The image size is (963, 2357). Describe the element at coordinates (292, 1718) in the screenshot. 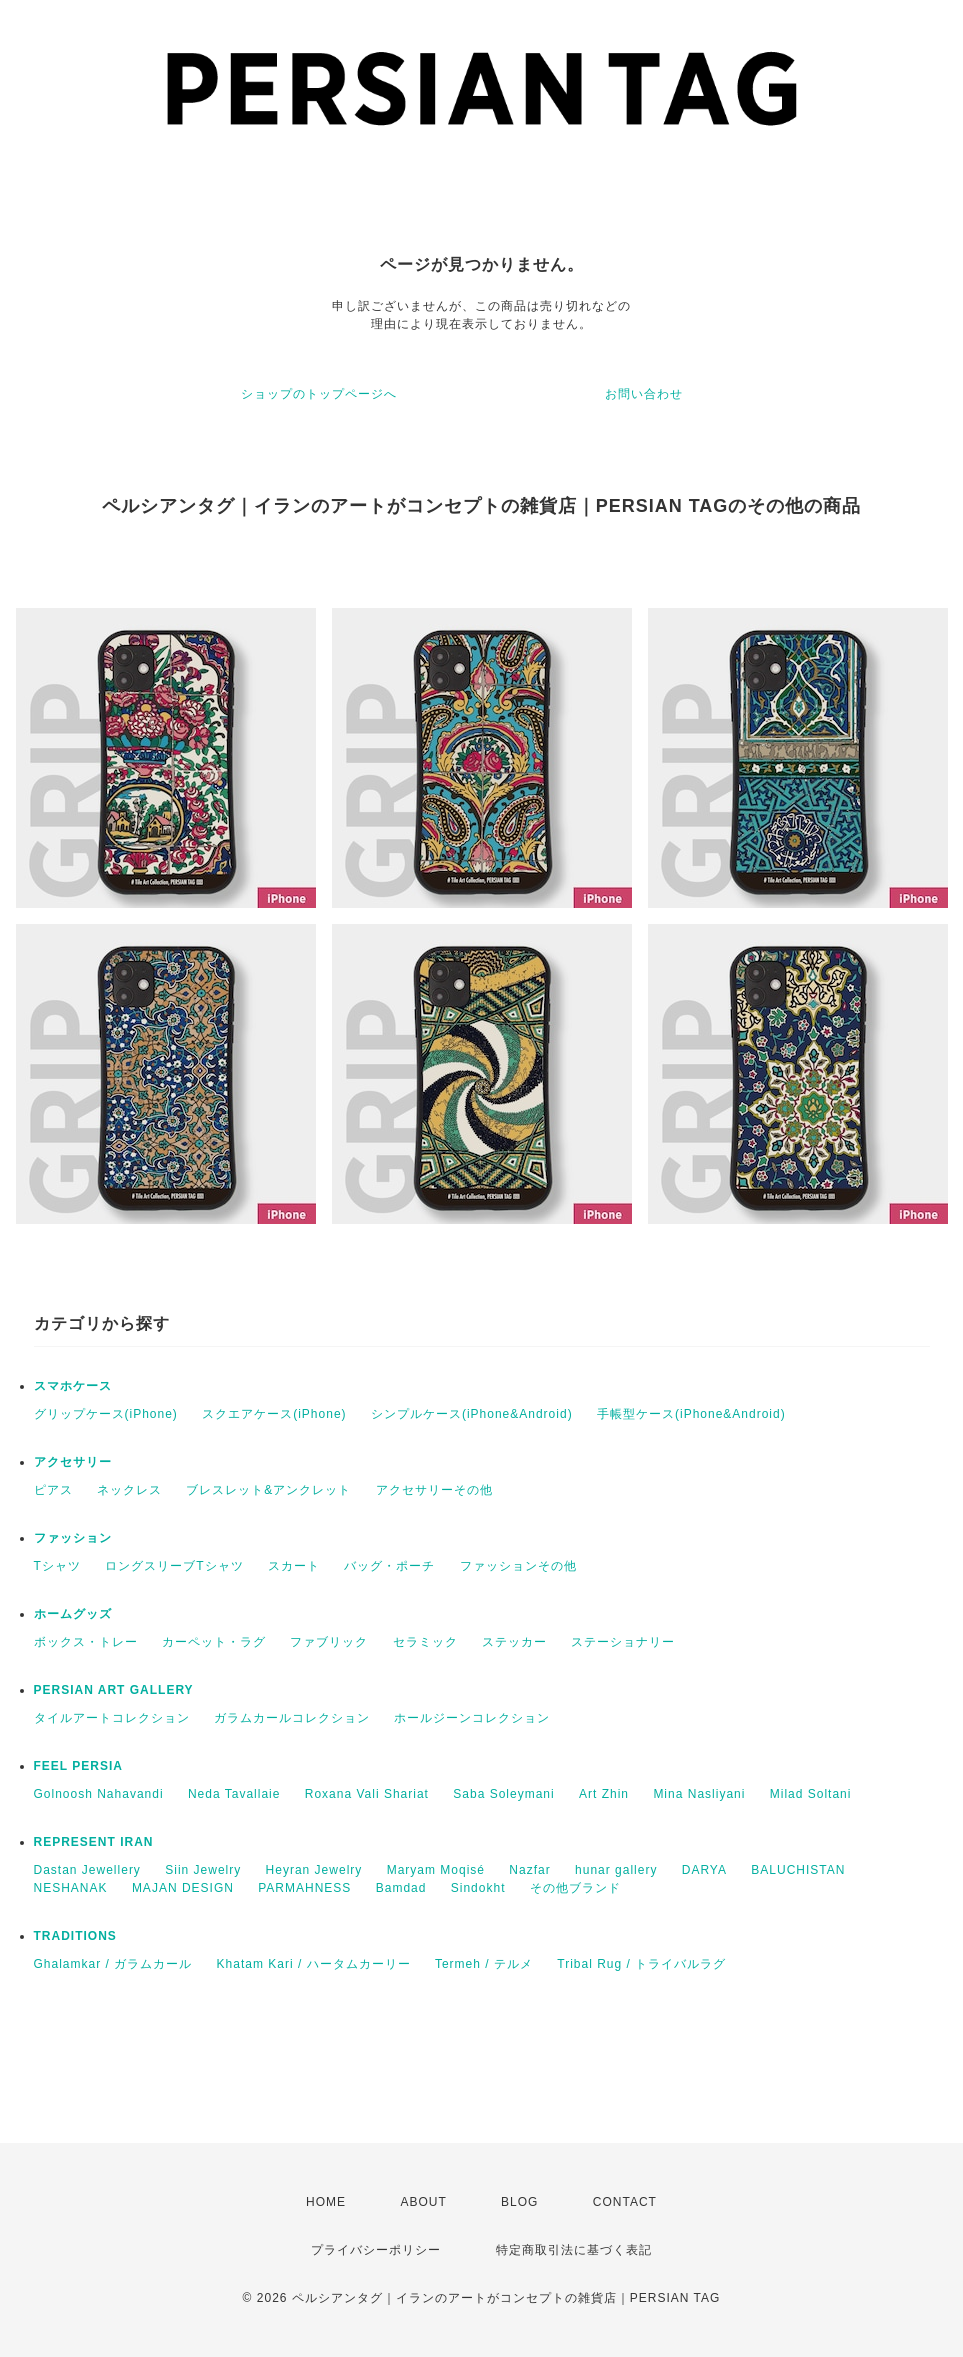

I see `ガラムカールコレクション` at that location.